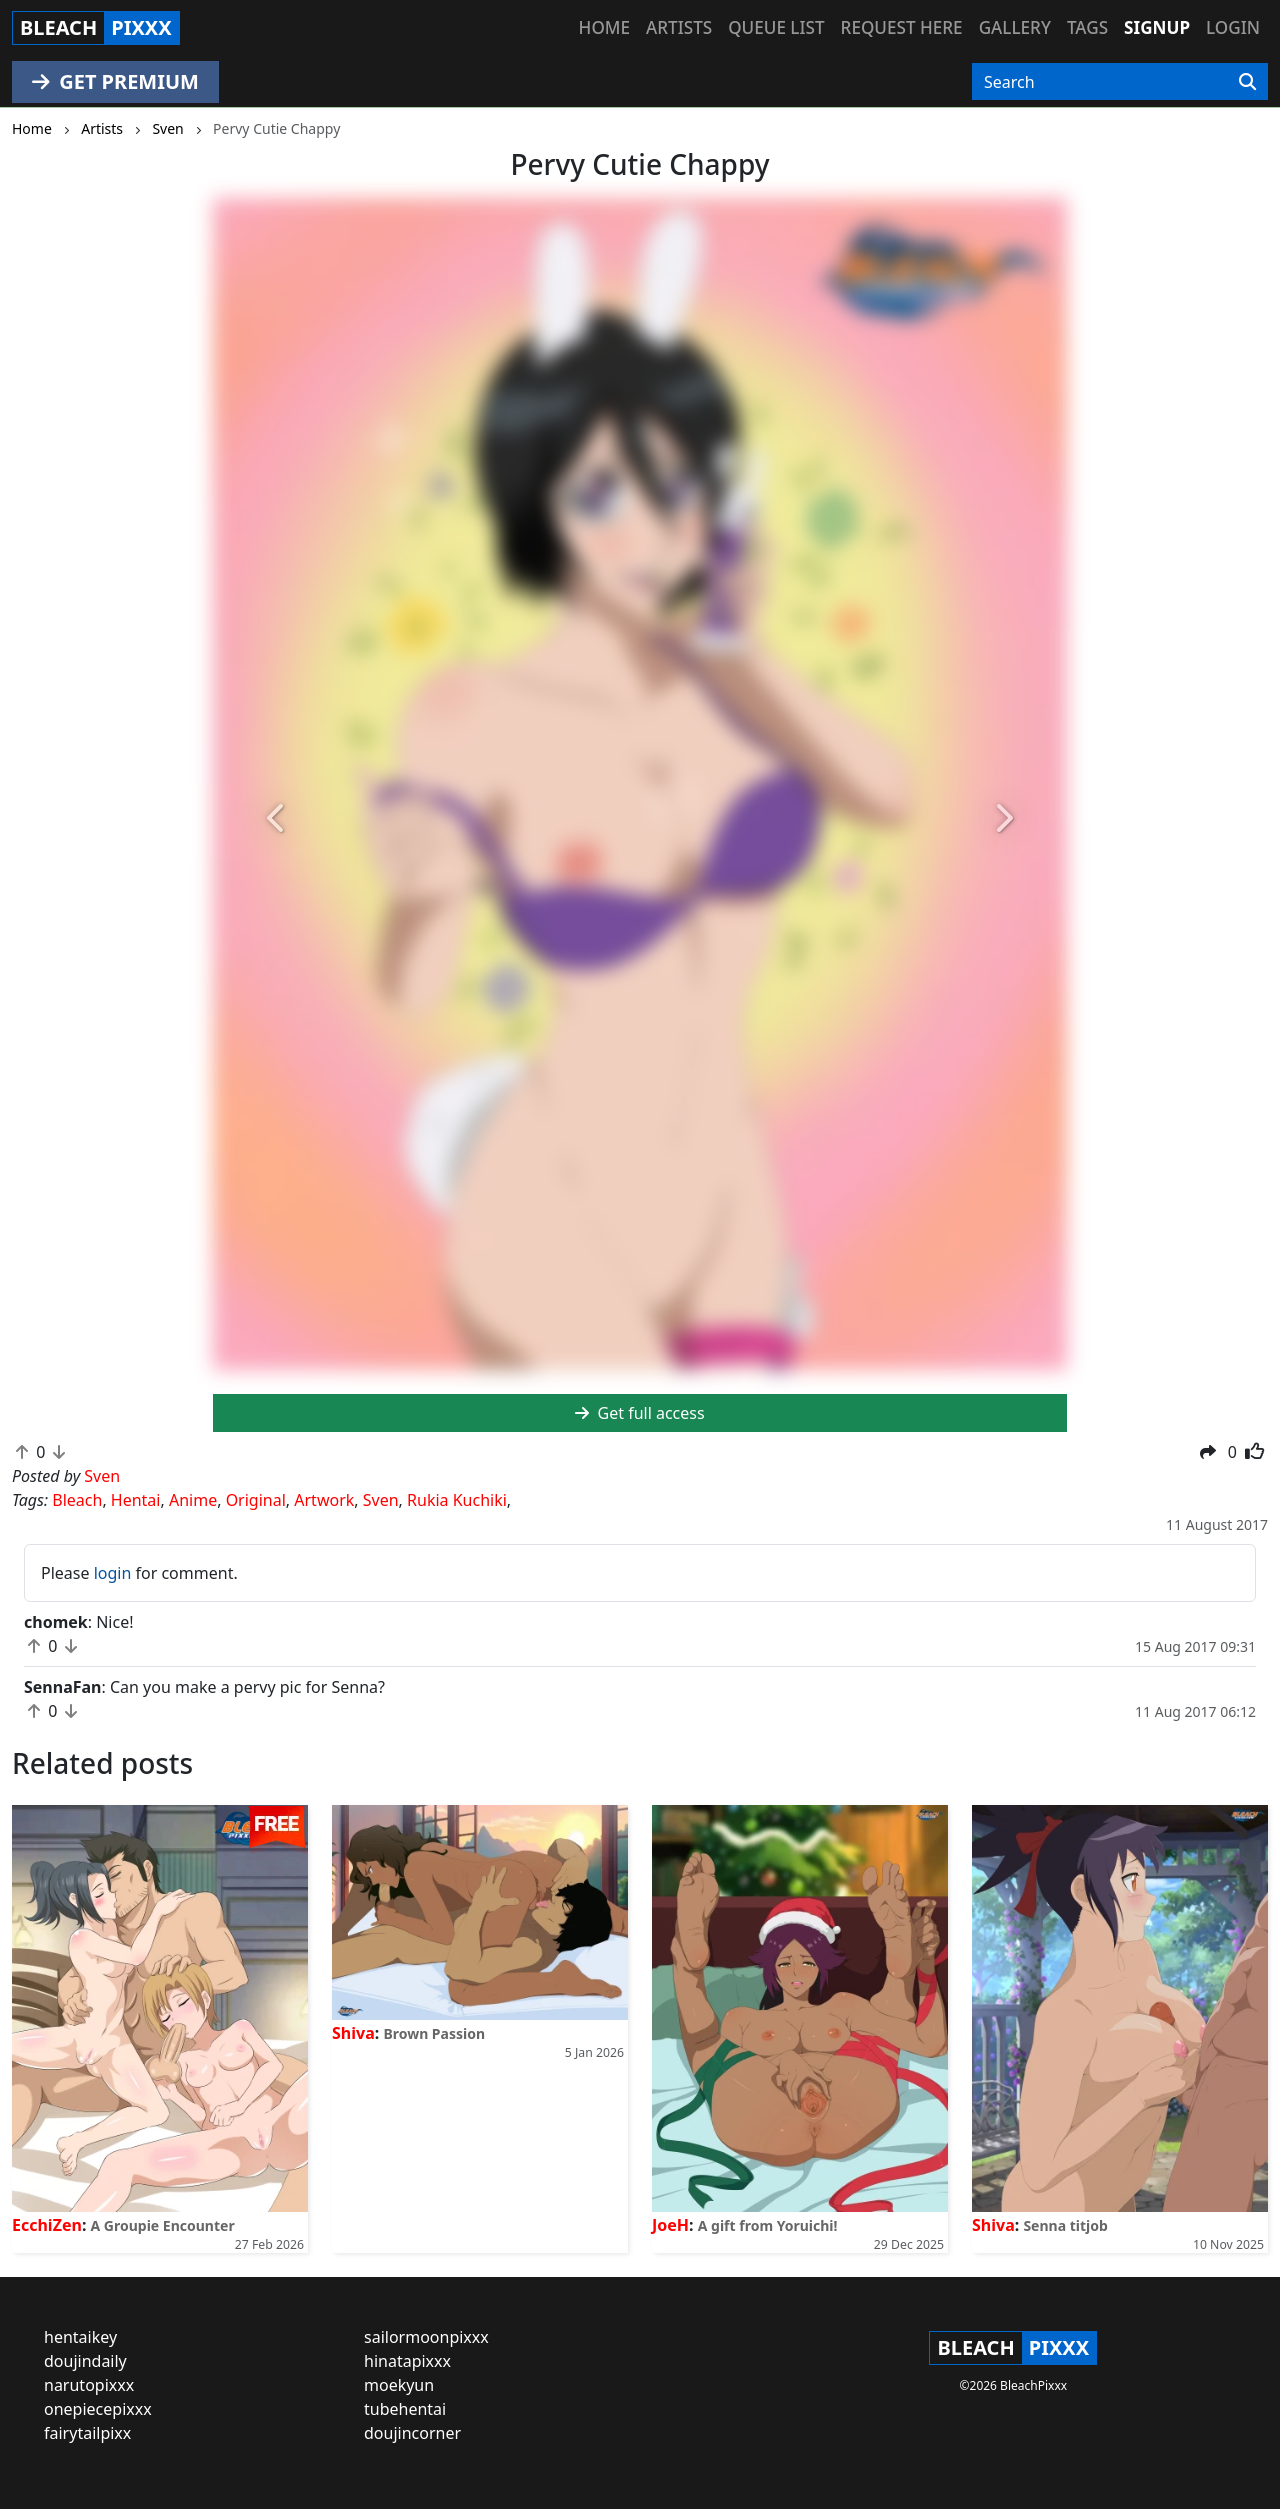 This screenshot has width=1280, height=2509. I want to click on Signup, so click(1157, 27).